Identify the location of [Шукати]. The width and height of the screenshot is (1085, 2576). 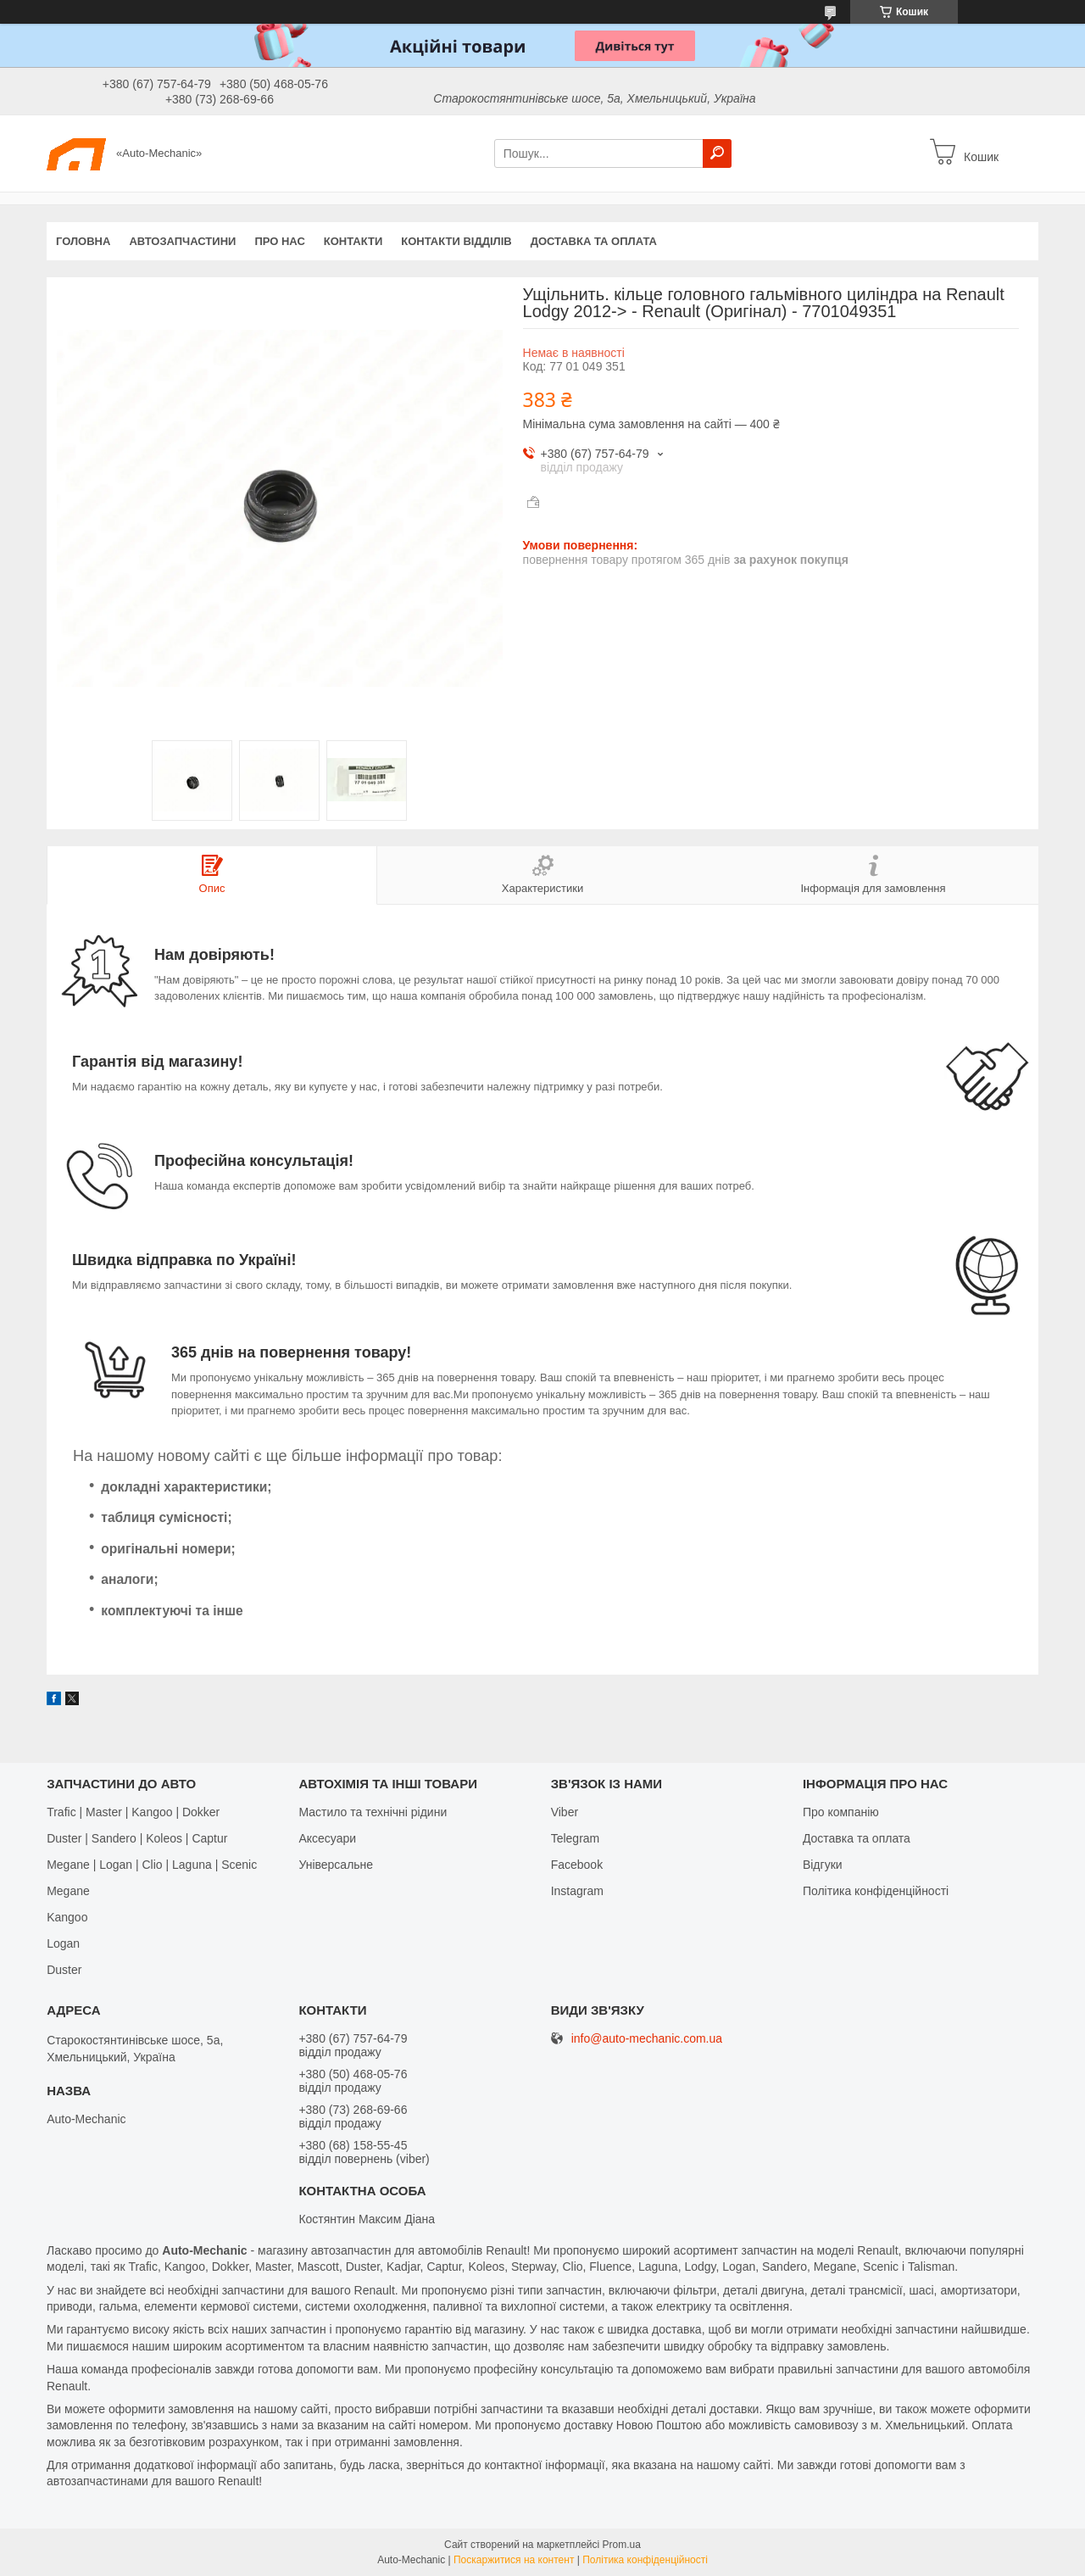
(717, 153).